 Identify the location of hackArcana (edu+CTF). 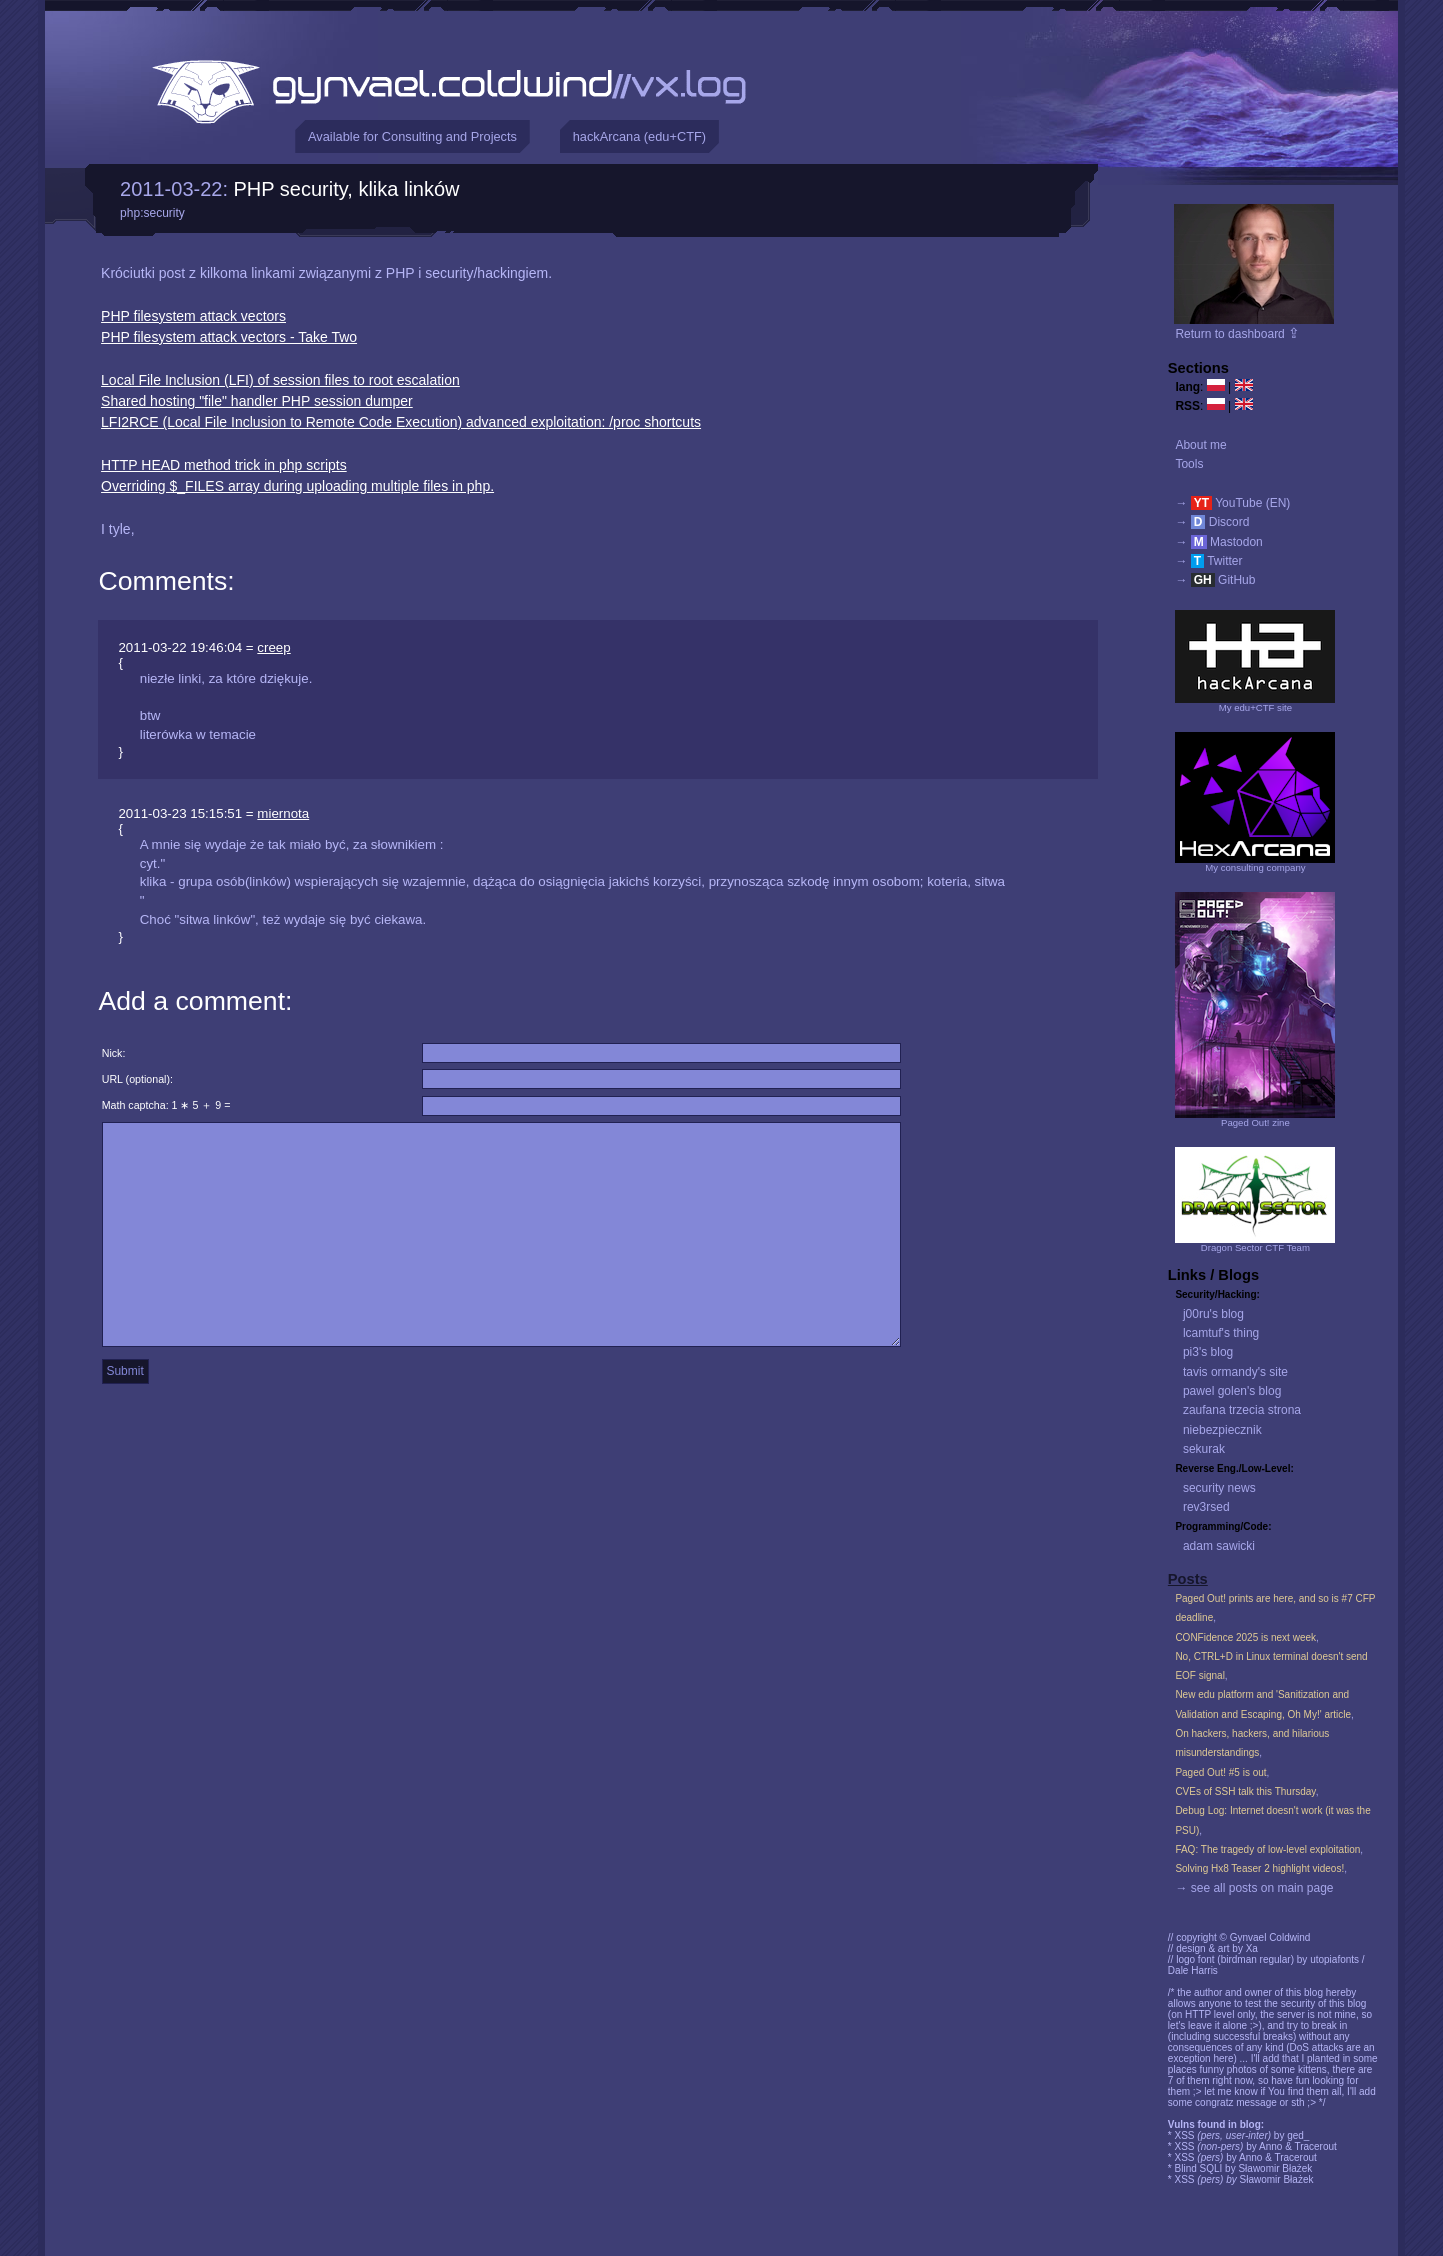
(639, 136).